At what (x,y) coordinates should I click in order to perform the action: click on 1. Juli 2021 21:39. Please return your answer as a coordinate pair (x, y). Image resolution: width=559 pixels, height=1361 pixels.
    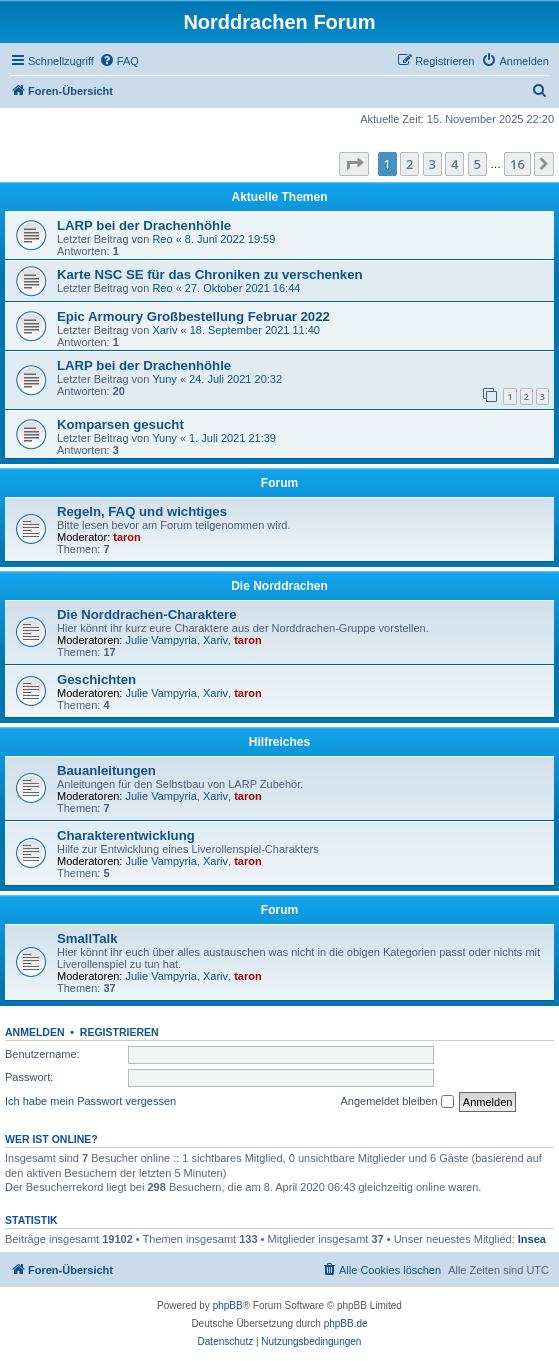
    Looking at the image, I should click on (232, 438).